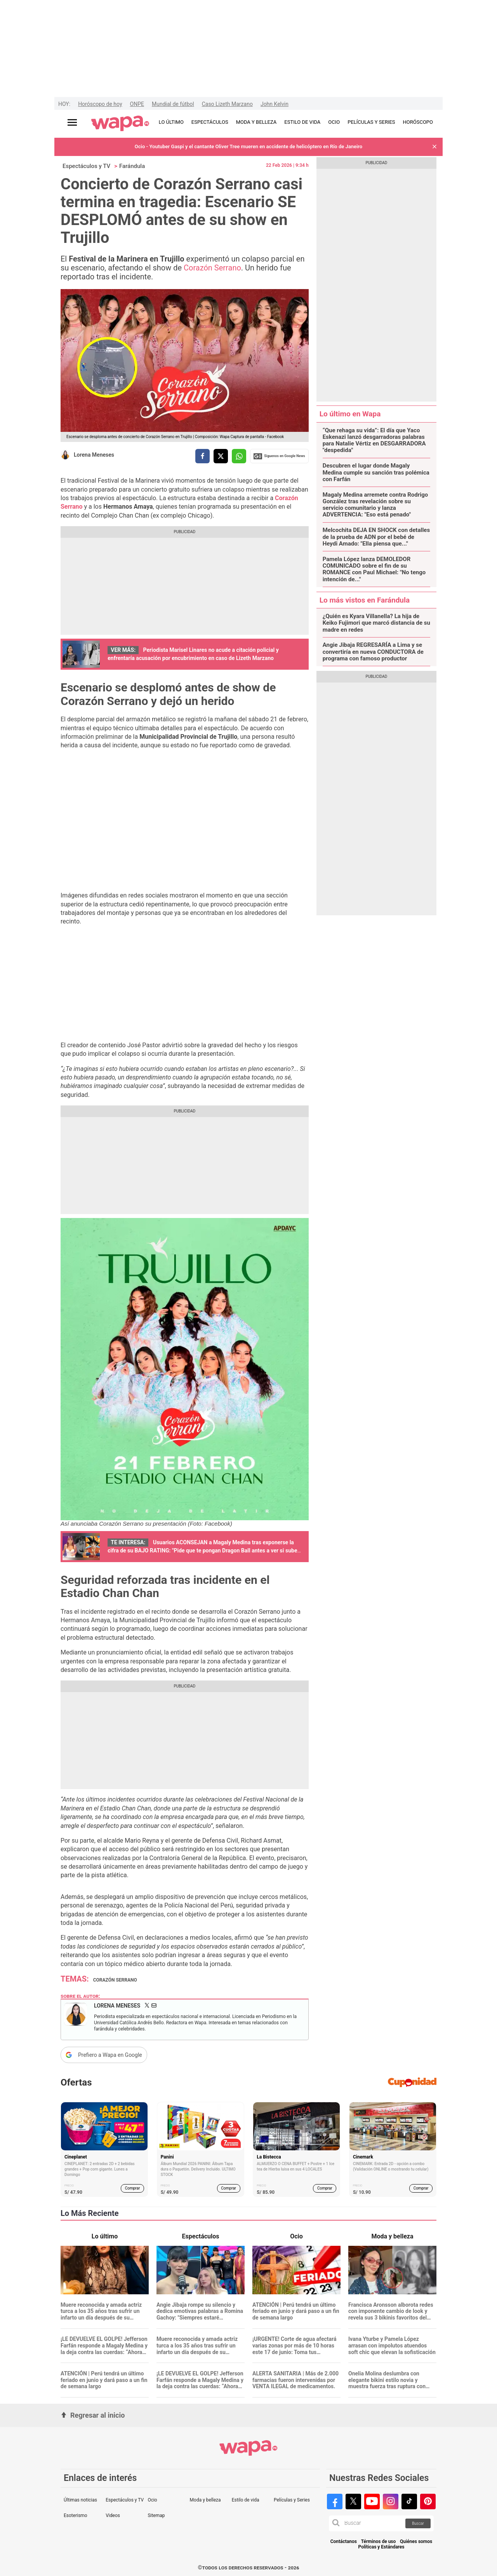 This screenshot has width=497, height=2576. What do you see at coordinates (245, 2500) in the screenshot?
I see `Estilo de vida` at bounding box center [245, 2500].